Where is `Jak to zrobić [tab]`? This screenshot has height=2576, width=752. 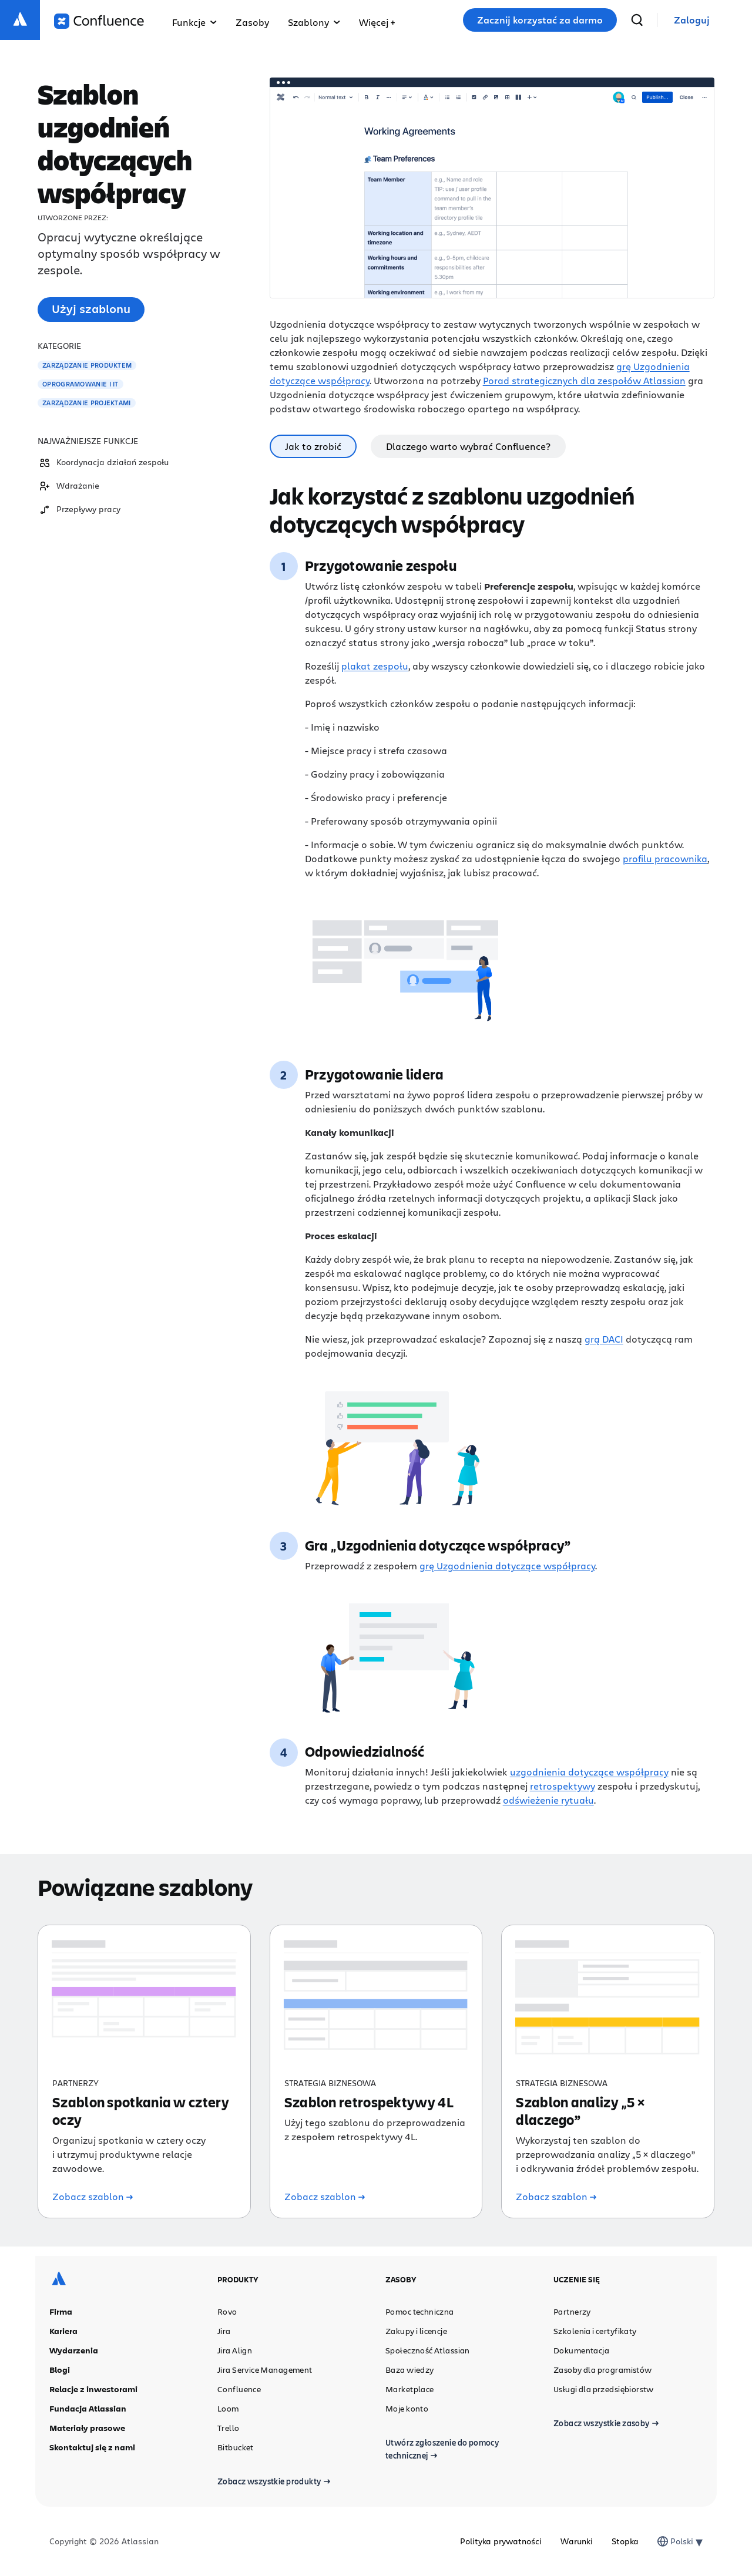 Jak to zrobić [tab] is located at coordinates (313, 446).